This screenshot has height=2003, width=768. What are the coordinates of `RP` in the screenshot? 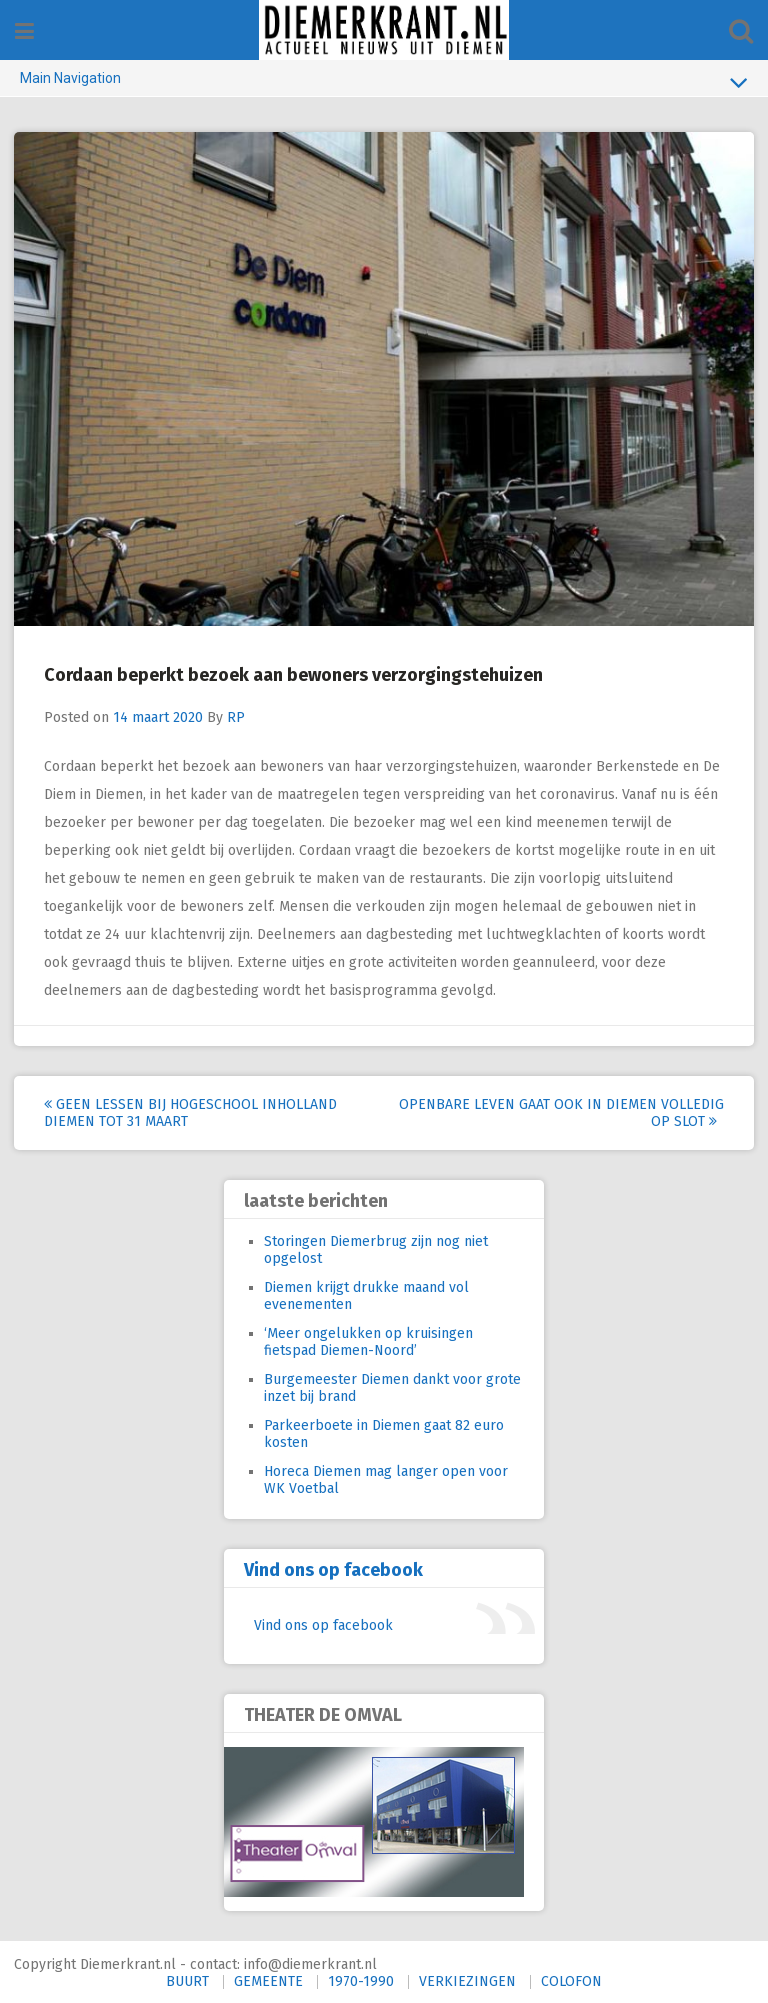 It's located at (237, 715).